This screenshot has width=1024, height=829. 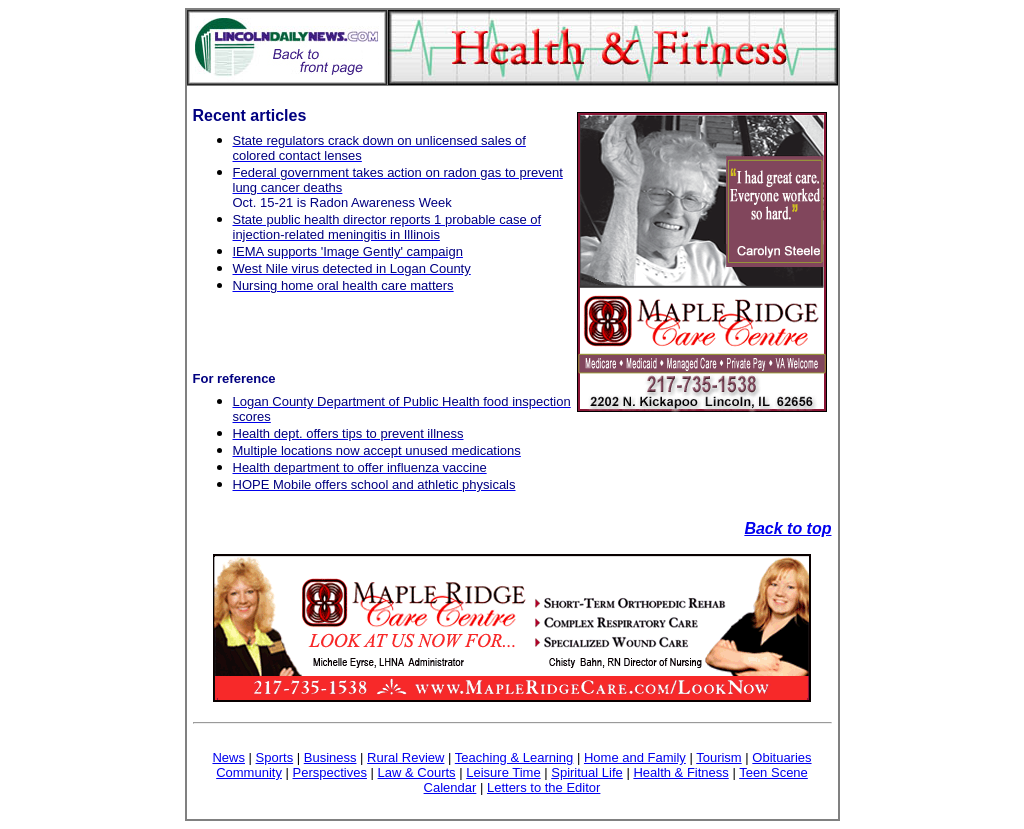 I want to click on Health & Fitness, so click(x=680, y=772).